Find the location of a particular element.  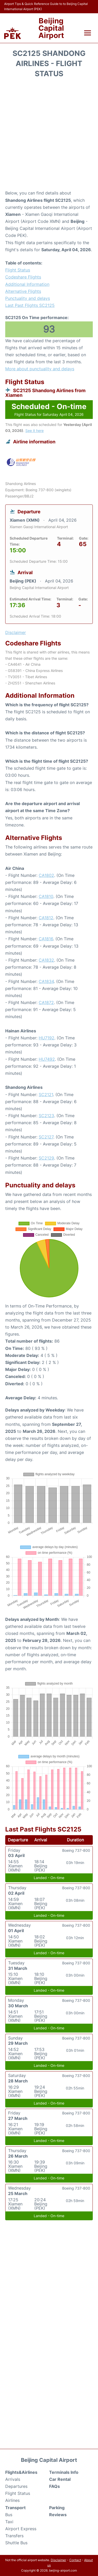

Disclaimer is located at coordinates (58, 2560).